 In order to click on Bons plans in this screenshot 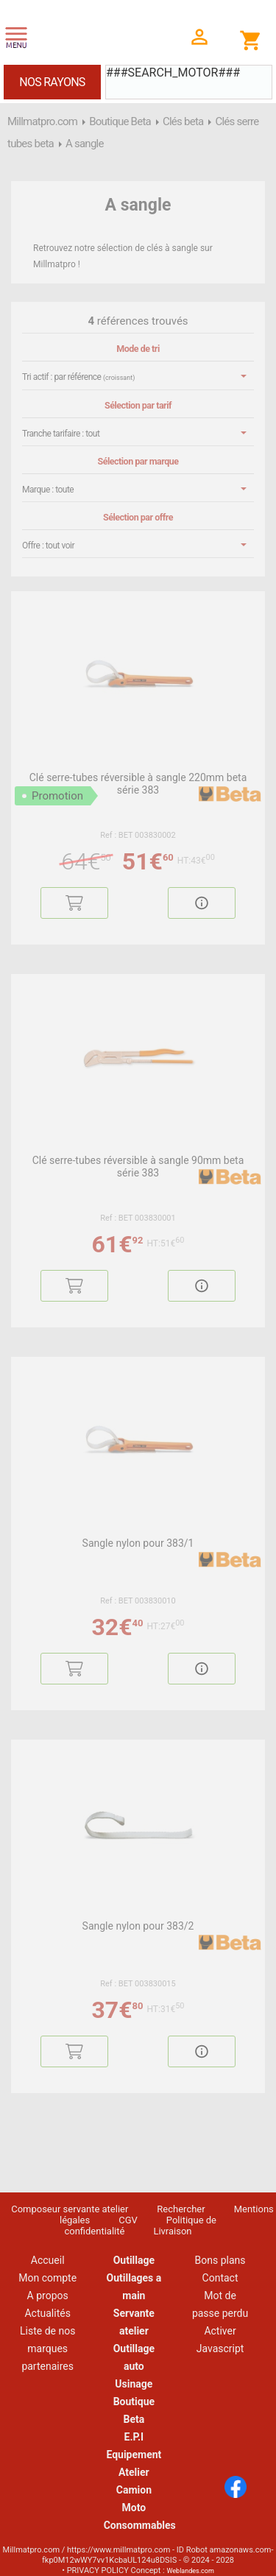, I will do `click(220, 2260)`.